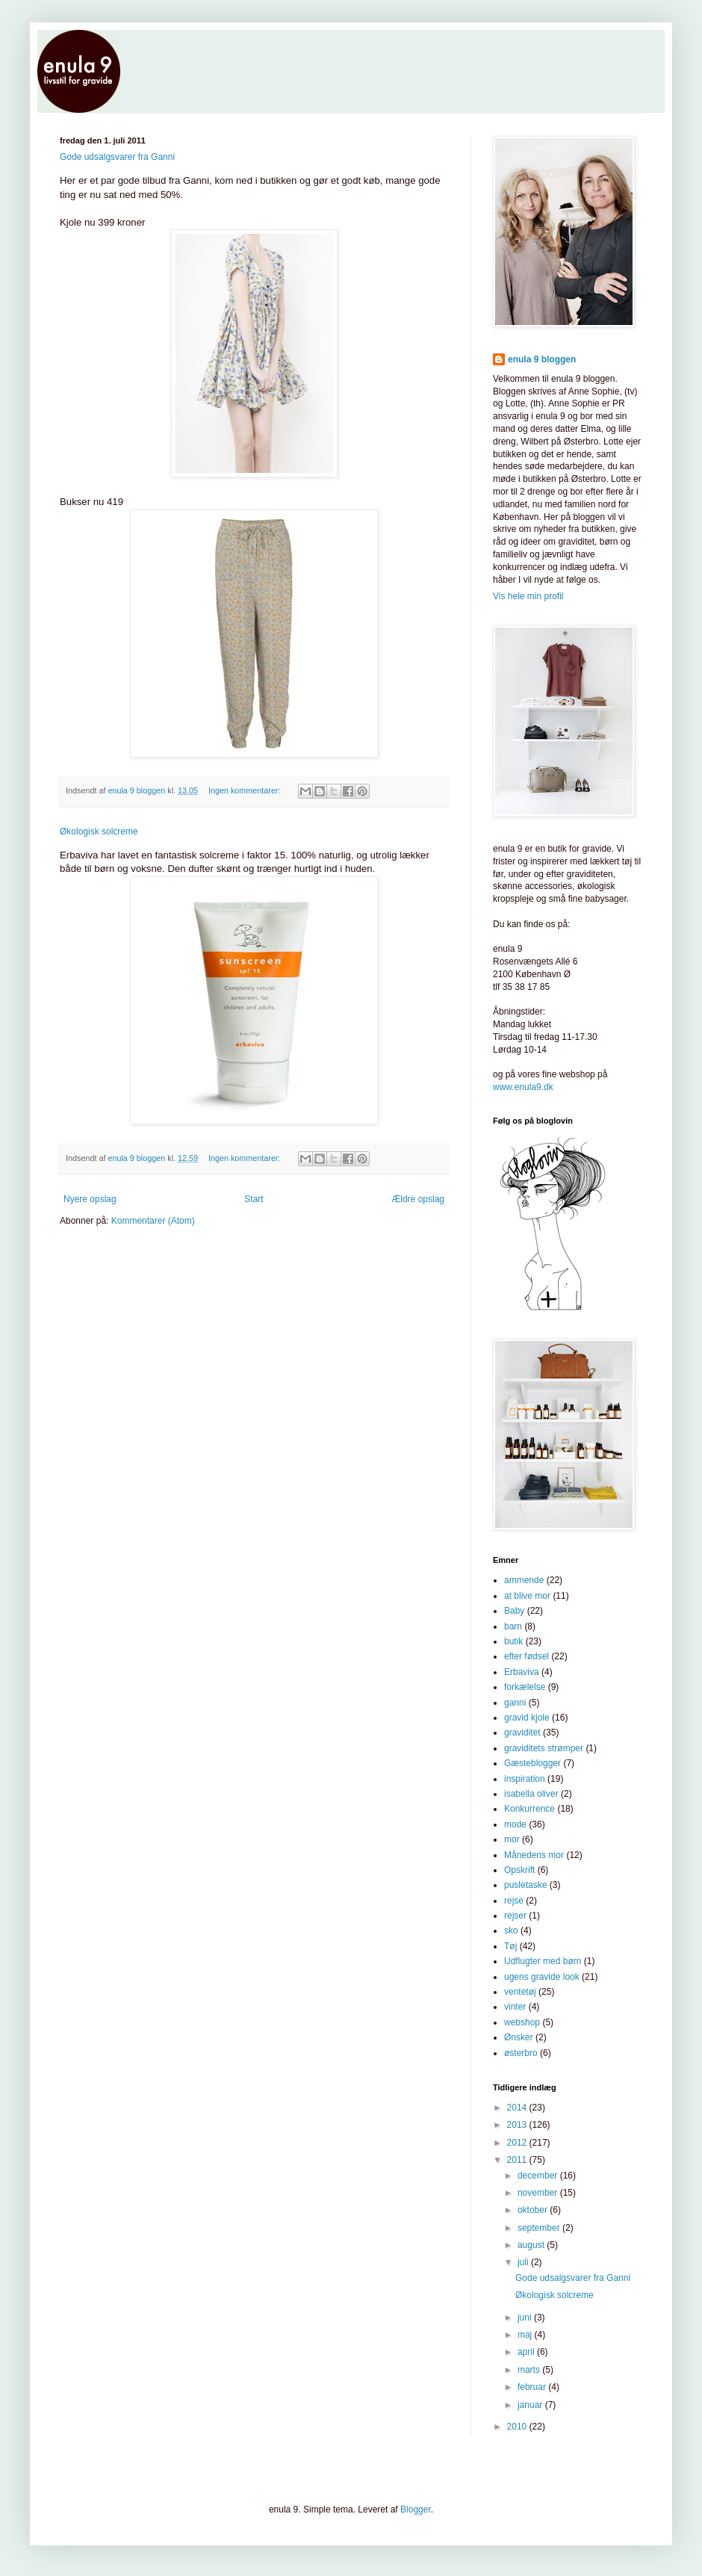  Describe the element at coordinates (543, 1748) in the screenshot. I see `graviditets strømper` at that location.